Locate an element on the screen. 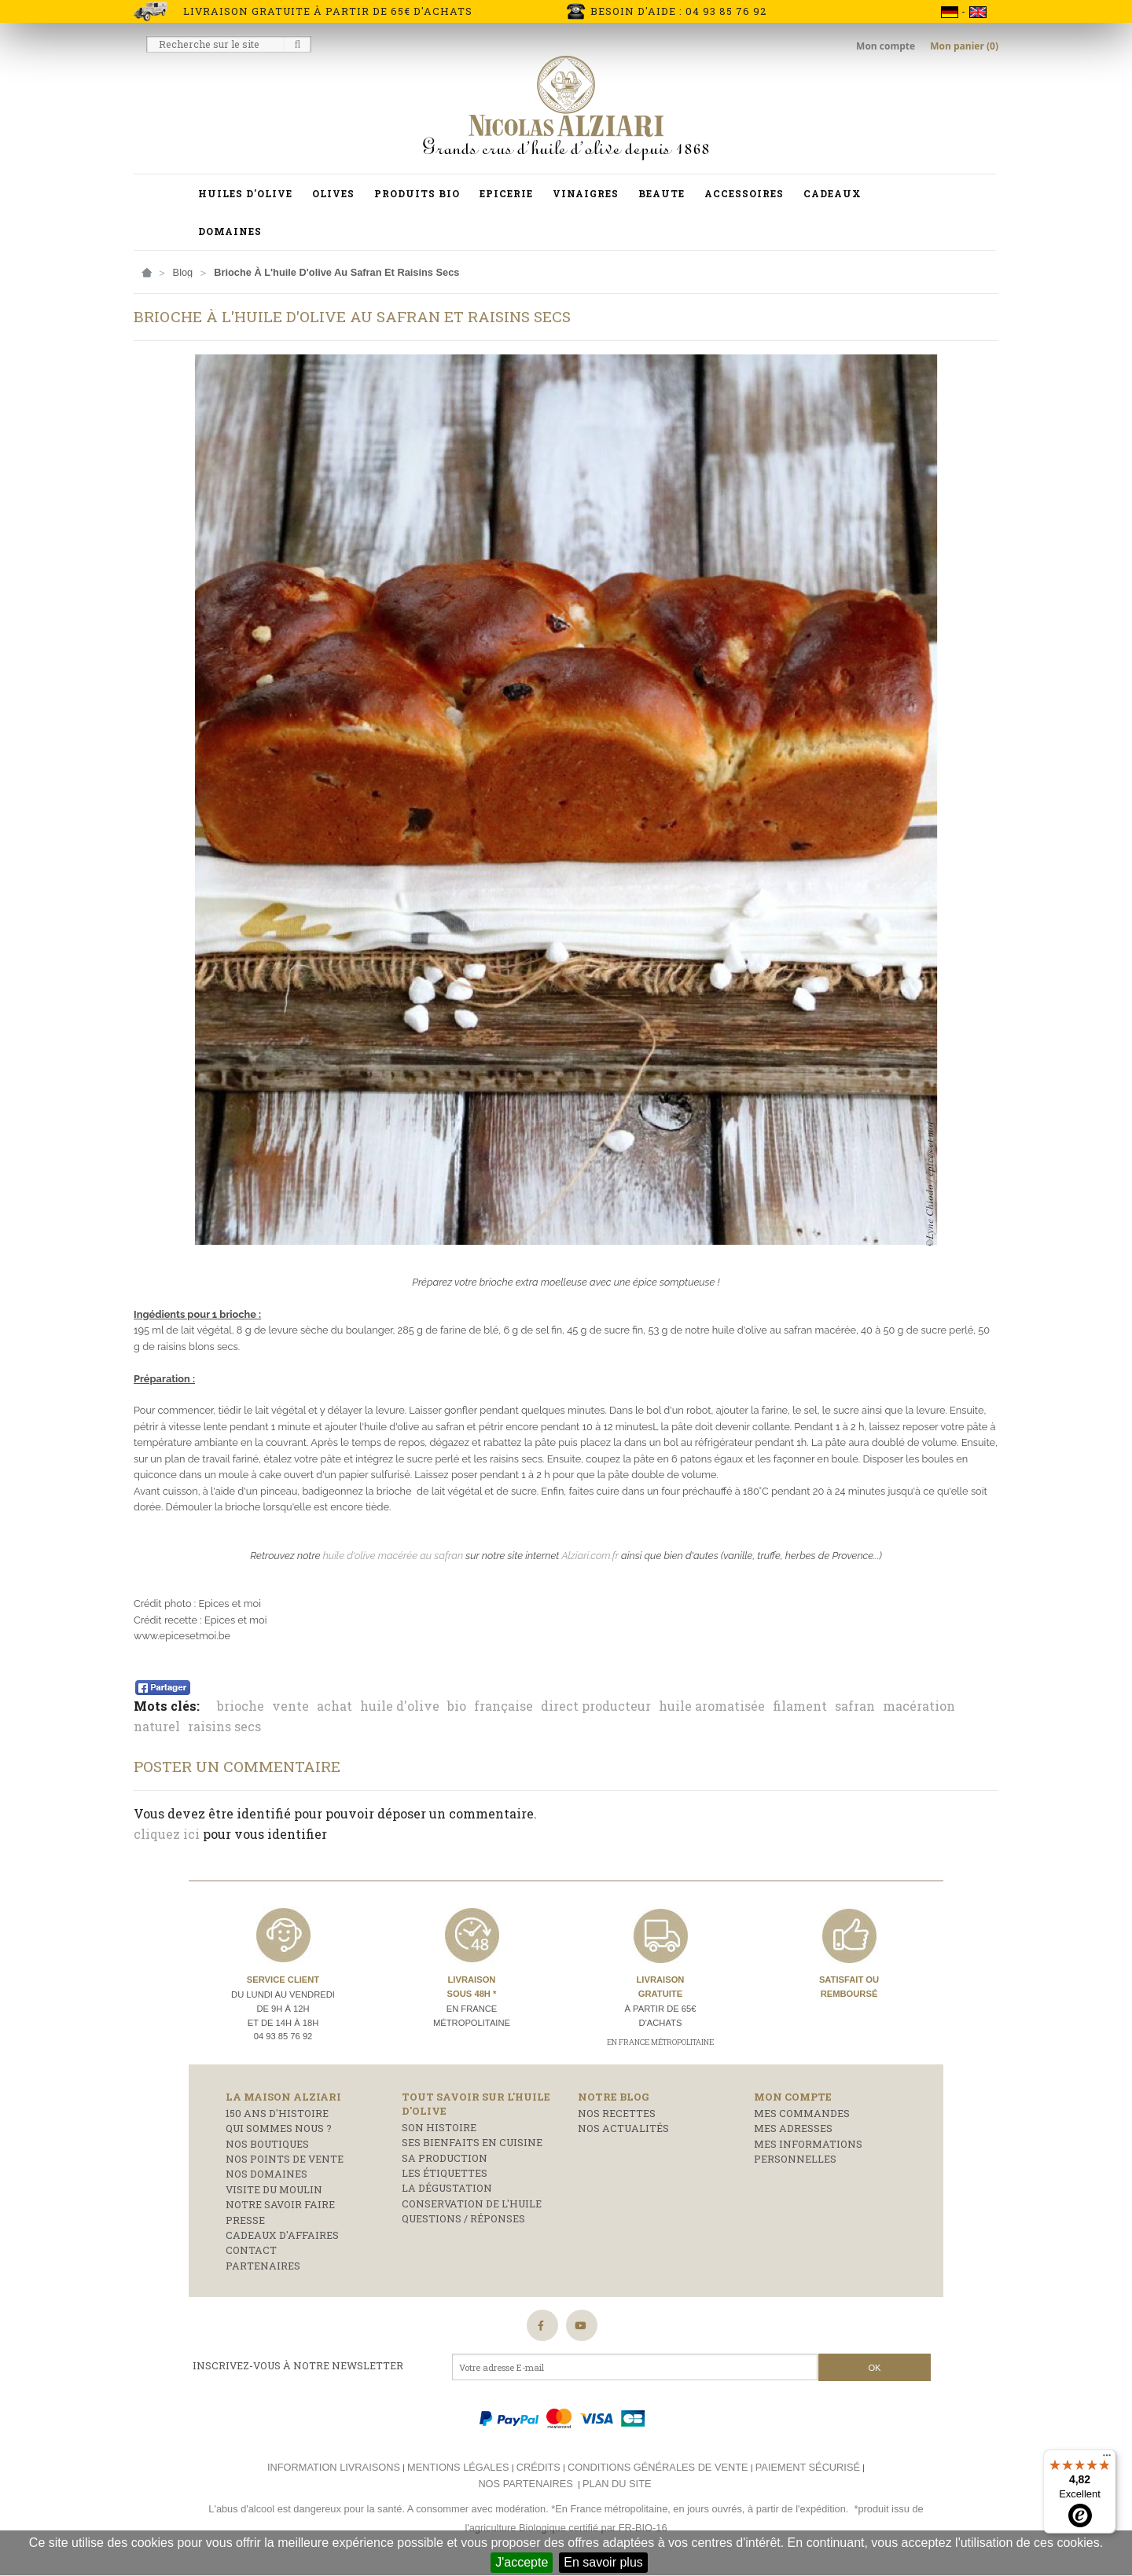 This screenshot has width=1132, height=2576. Ses bienfaits en cuisine is located at coordinates (472, 2142).